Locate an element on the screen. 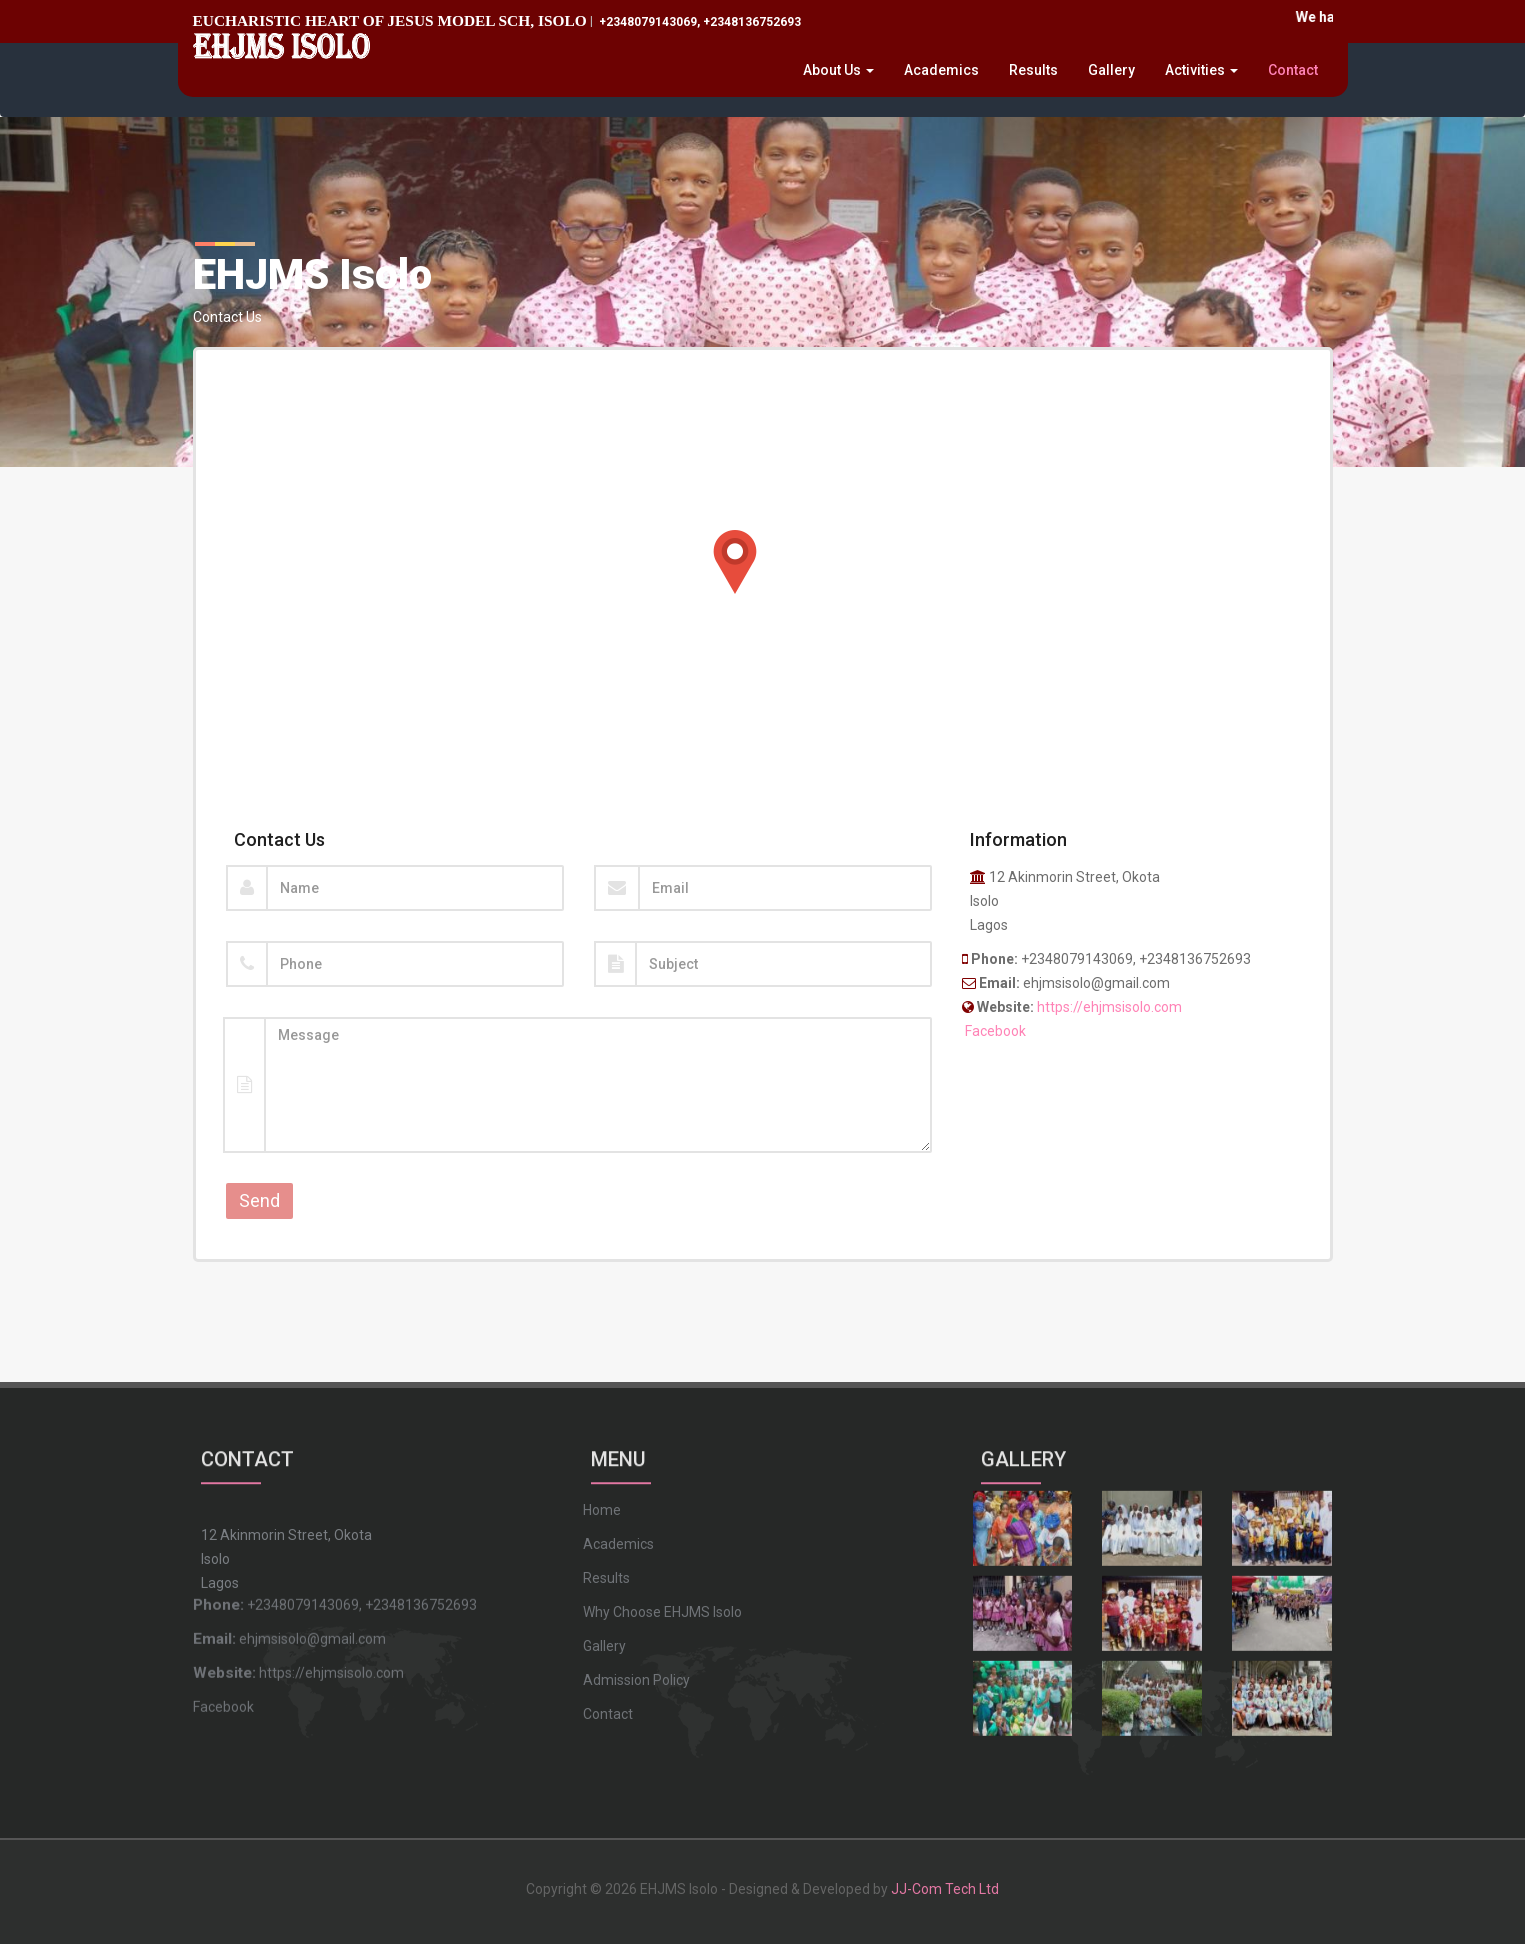  Results is located at coordinates (1033, 70).